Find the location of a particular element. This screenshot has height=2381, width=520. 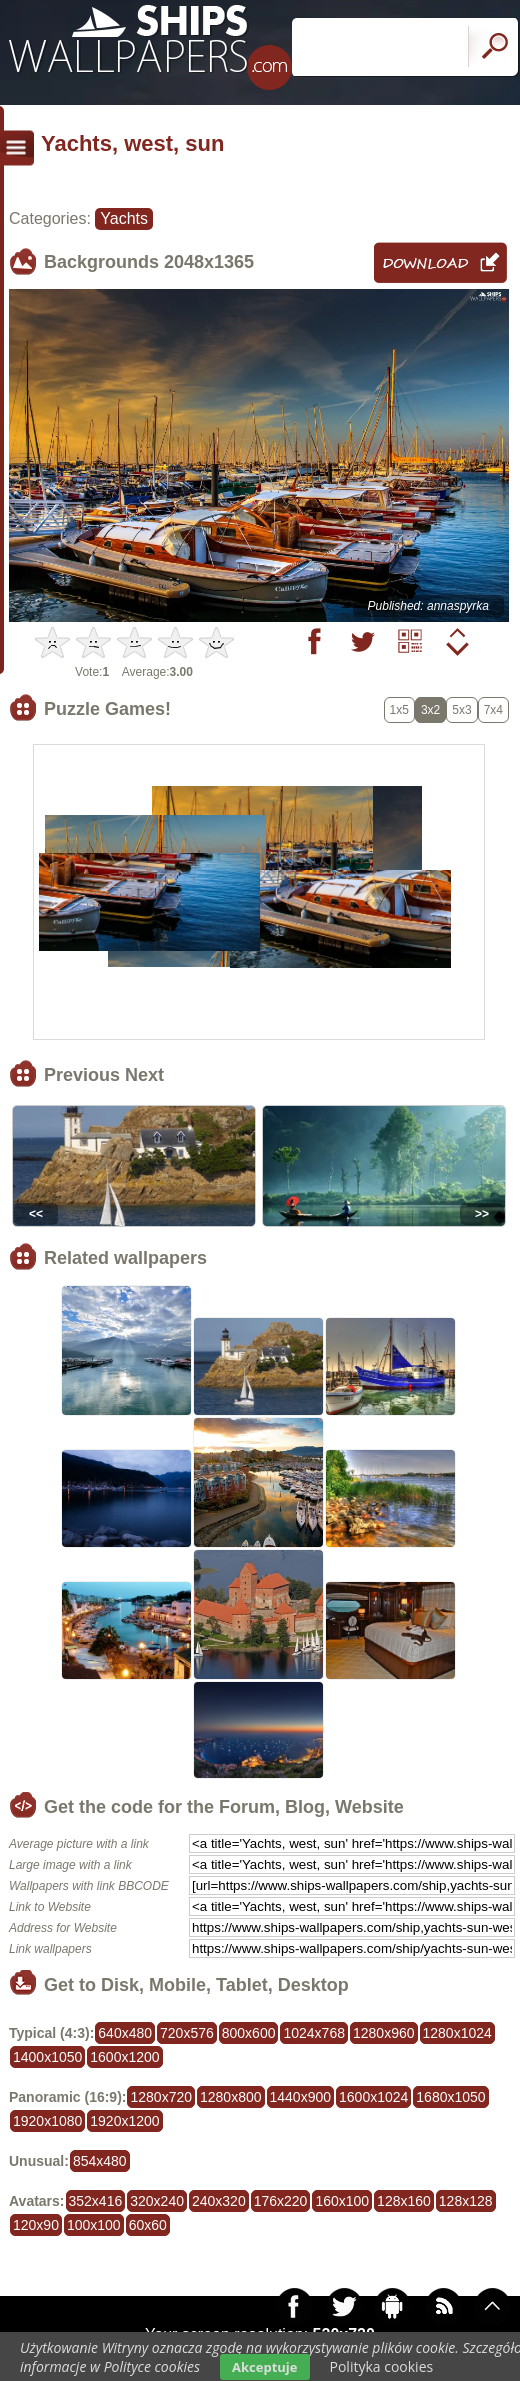

1680x1050 is located at coordinates (450, 2097).